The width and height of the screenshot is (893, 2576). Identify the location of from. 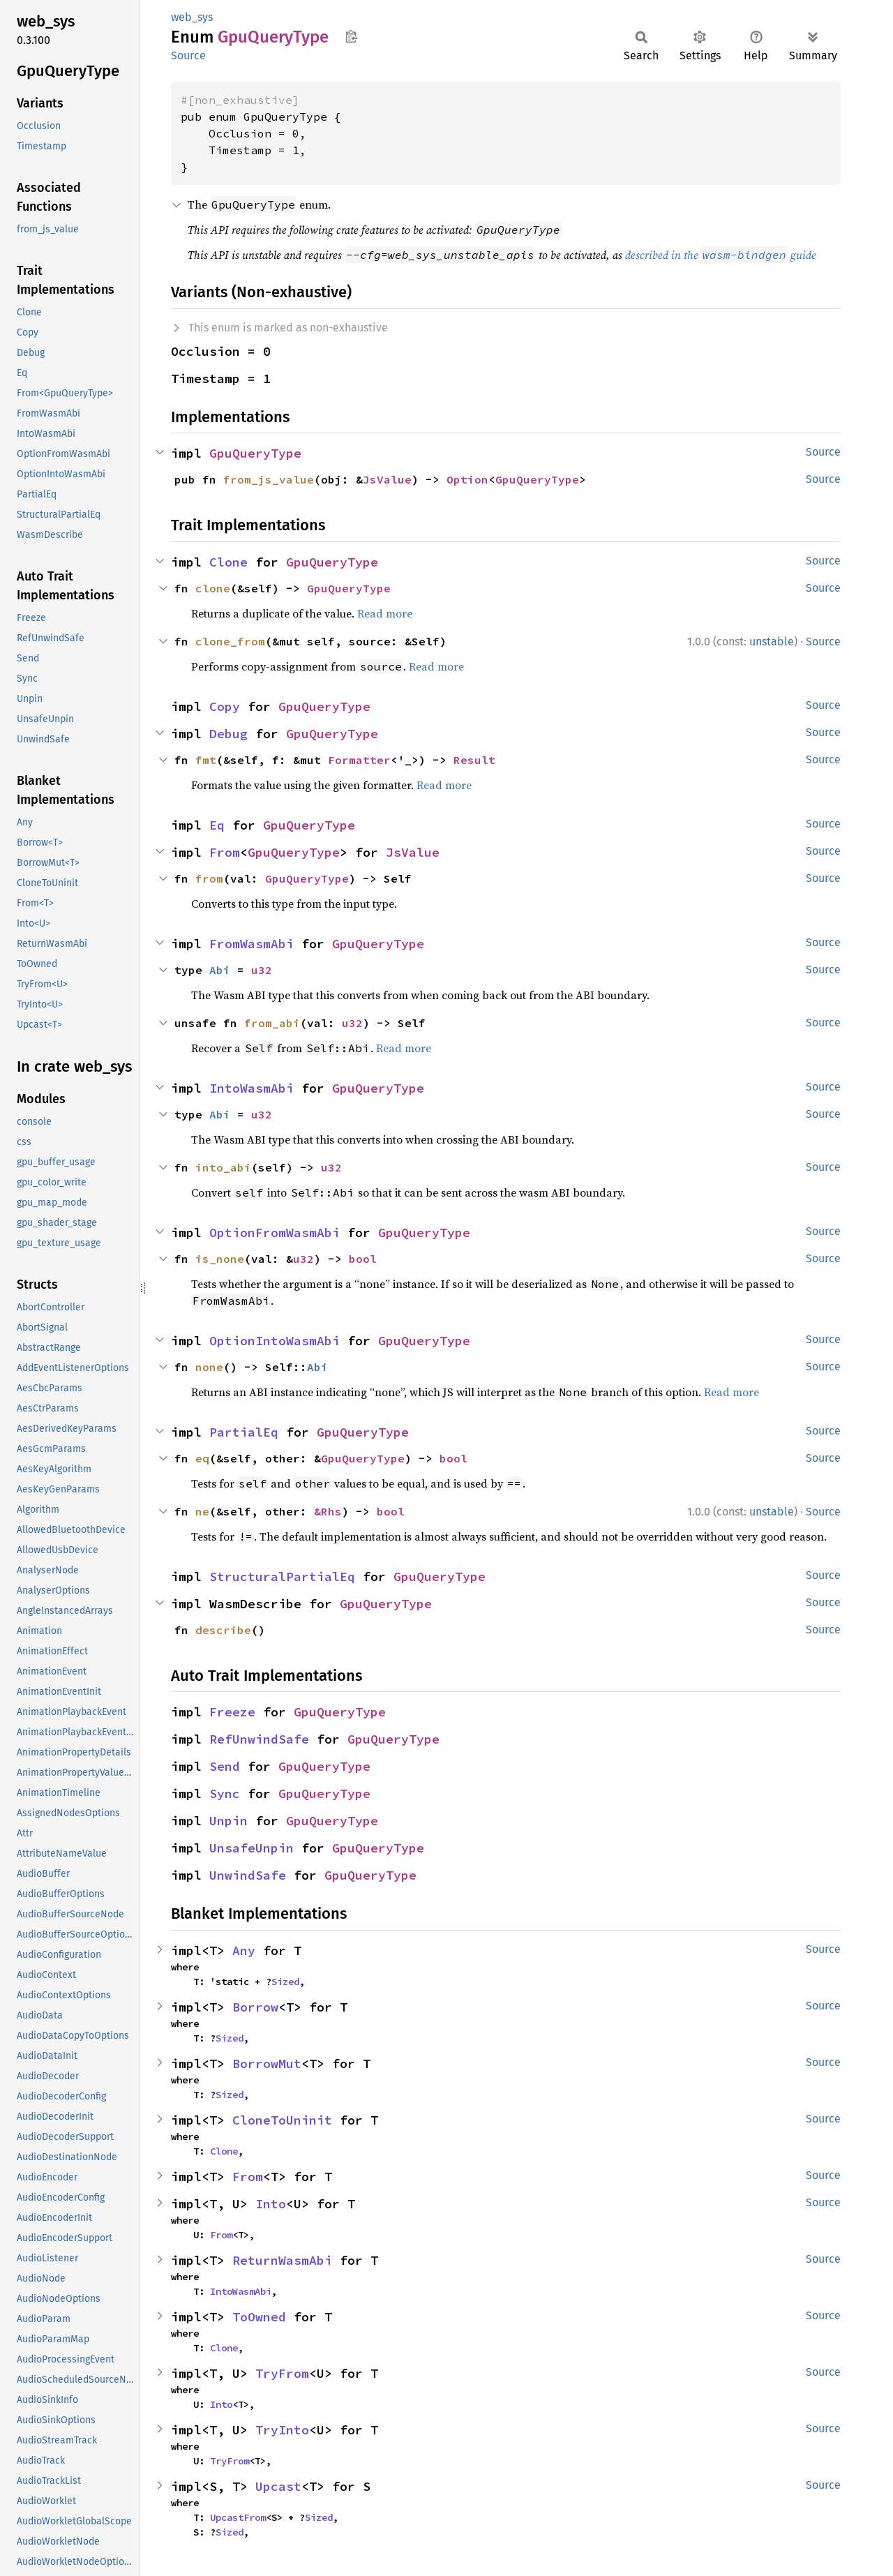
(209, 878).